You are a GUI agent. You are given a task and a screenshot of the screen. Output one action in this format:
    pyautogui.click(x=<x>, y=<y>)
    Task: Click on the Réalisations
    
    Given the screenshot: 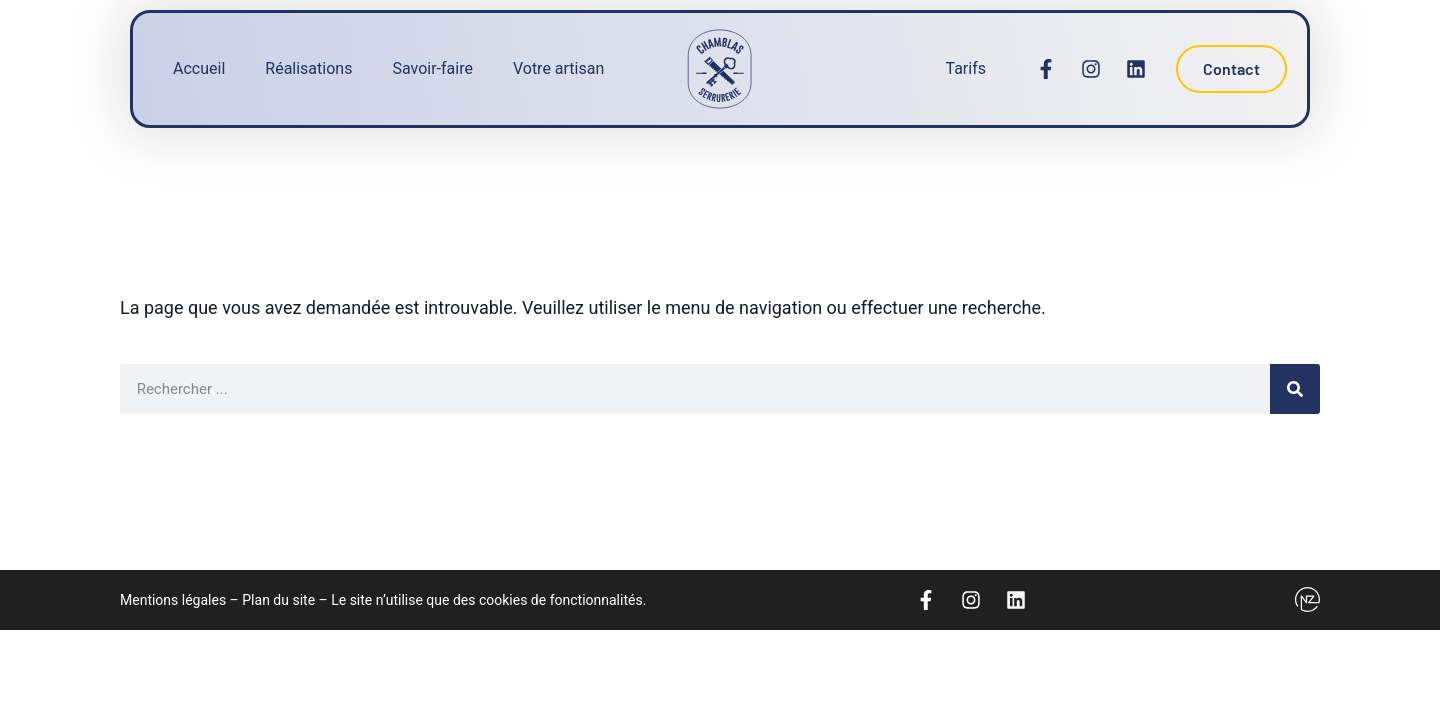 What is the action you would take?
    pyautogui.click(x=308, y=68)
    